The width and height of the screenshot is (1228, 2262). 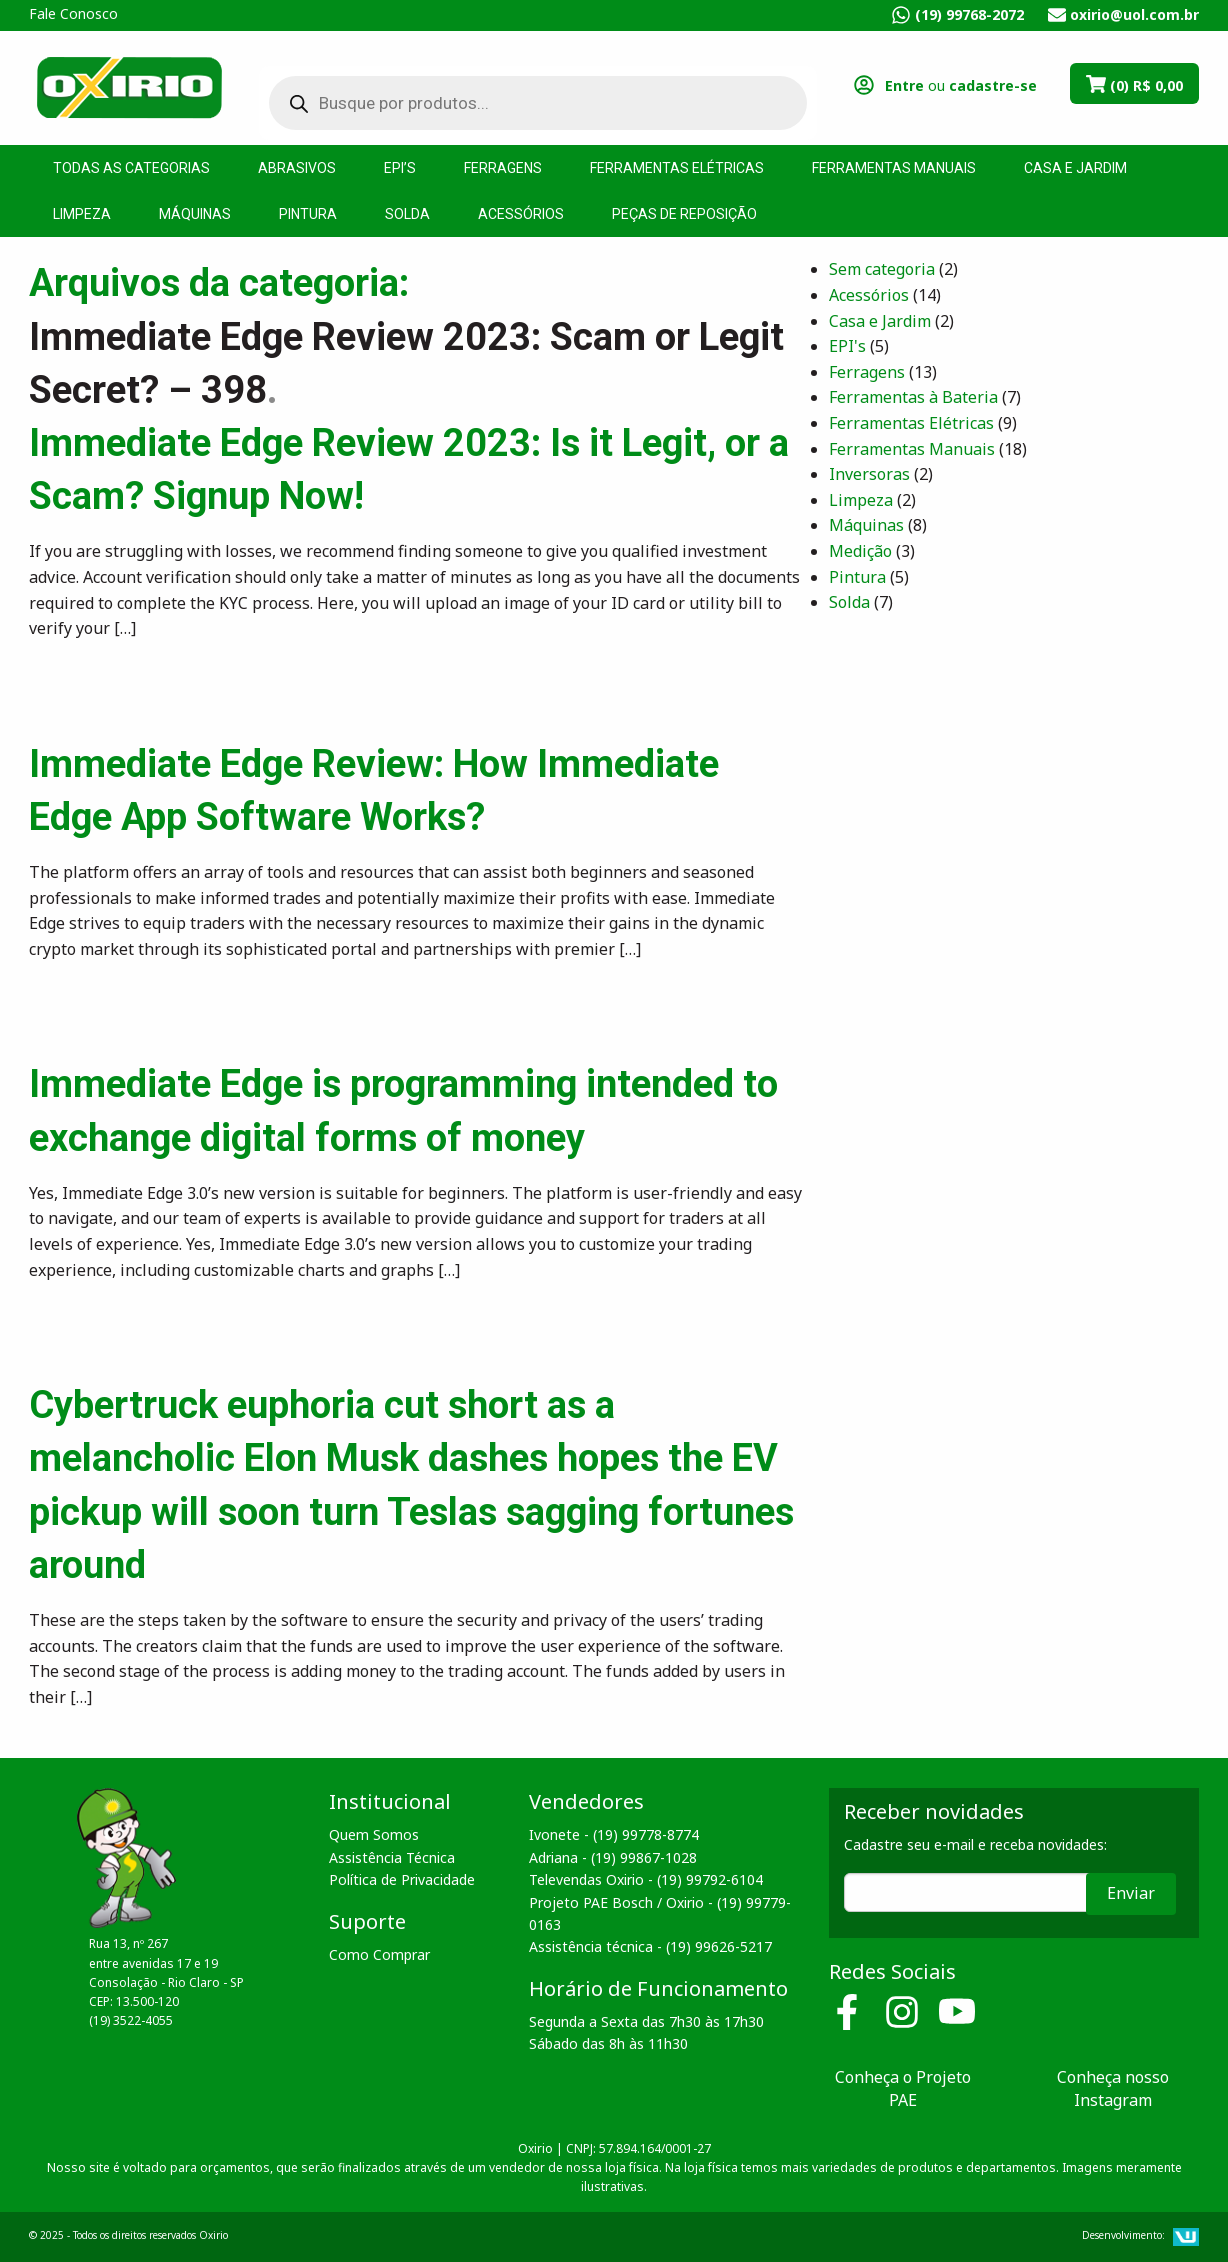 I want to click on Assistência Técnica, so click(x=392, y=1857).